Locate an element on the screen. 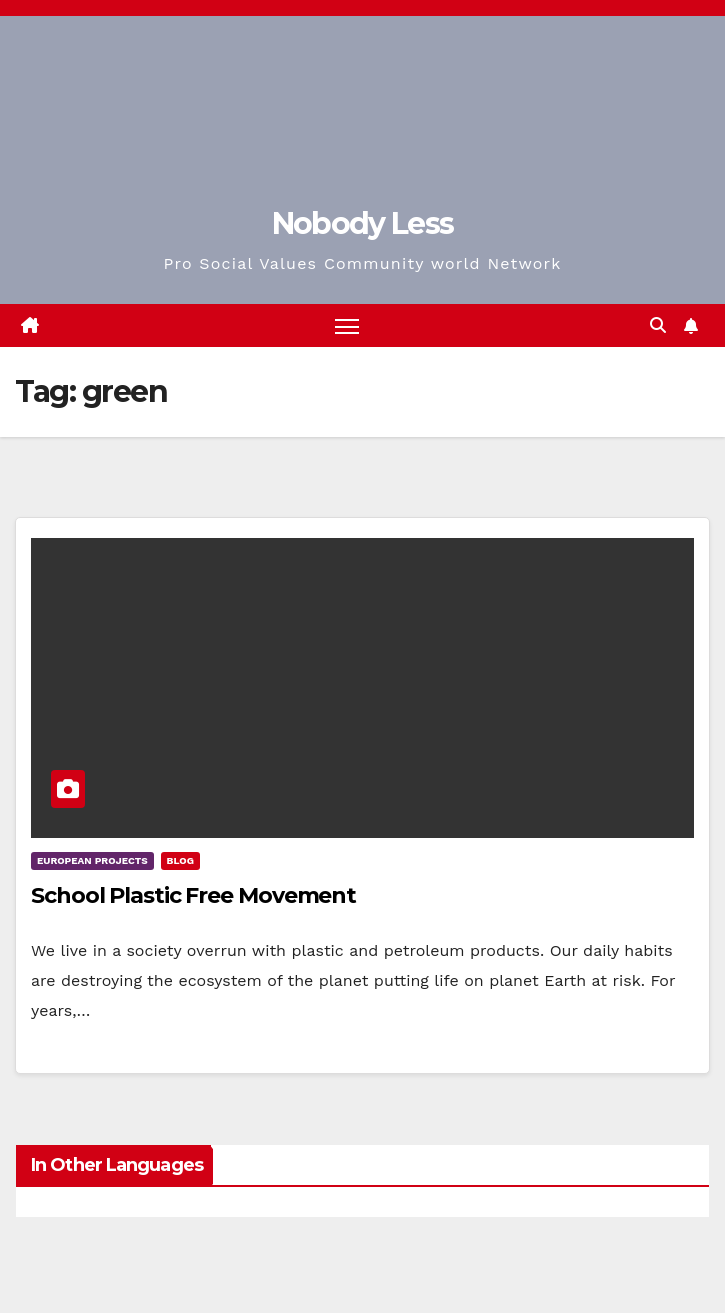  [Toggle navigation] is located at coordinates (347, 325).